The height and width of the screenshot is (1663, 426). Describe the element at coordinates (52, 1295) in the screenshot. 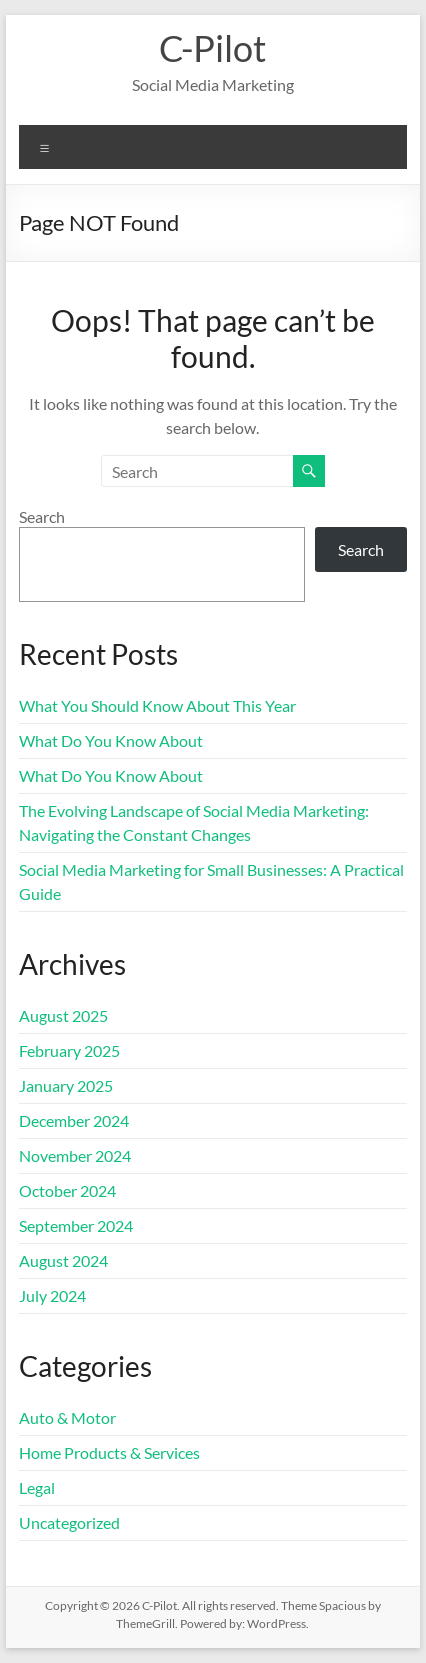

I see `July 2024` at that location.